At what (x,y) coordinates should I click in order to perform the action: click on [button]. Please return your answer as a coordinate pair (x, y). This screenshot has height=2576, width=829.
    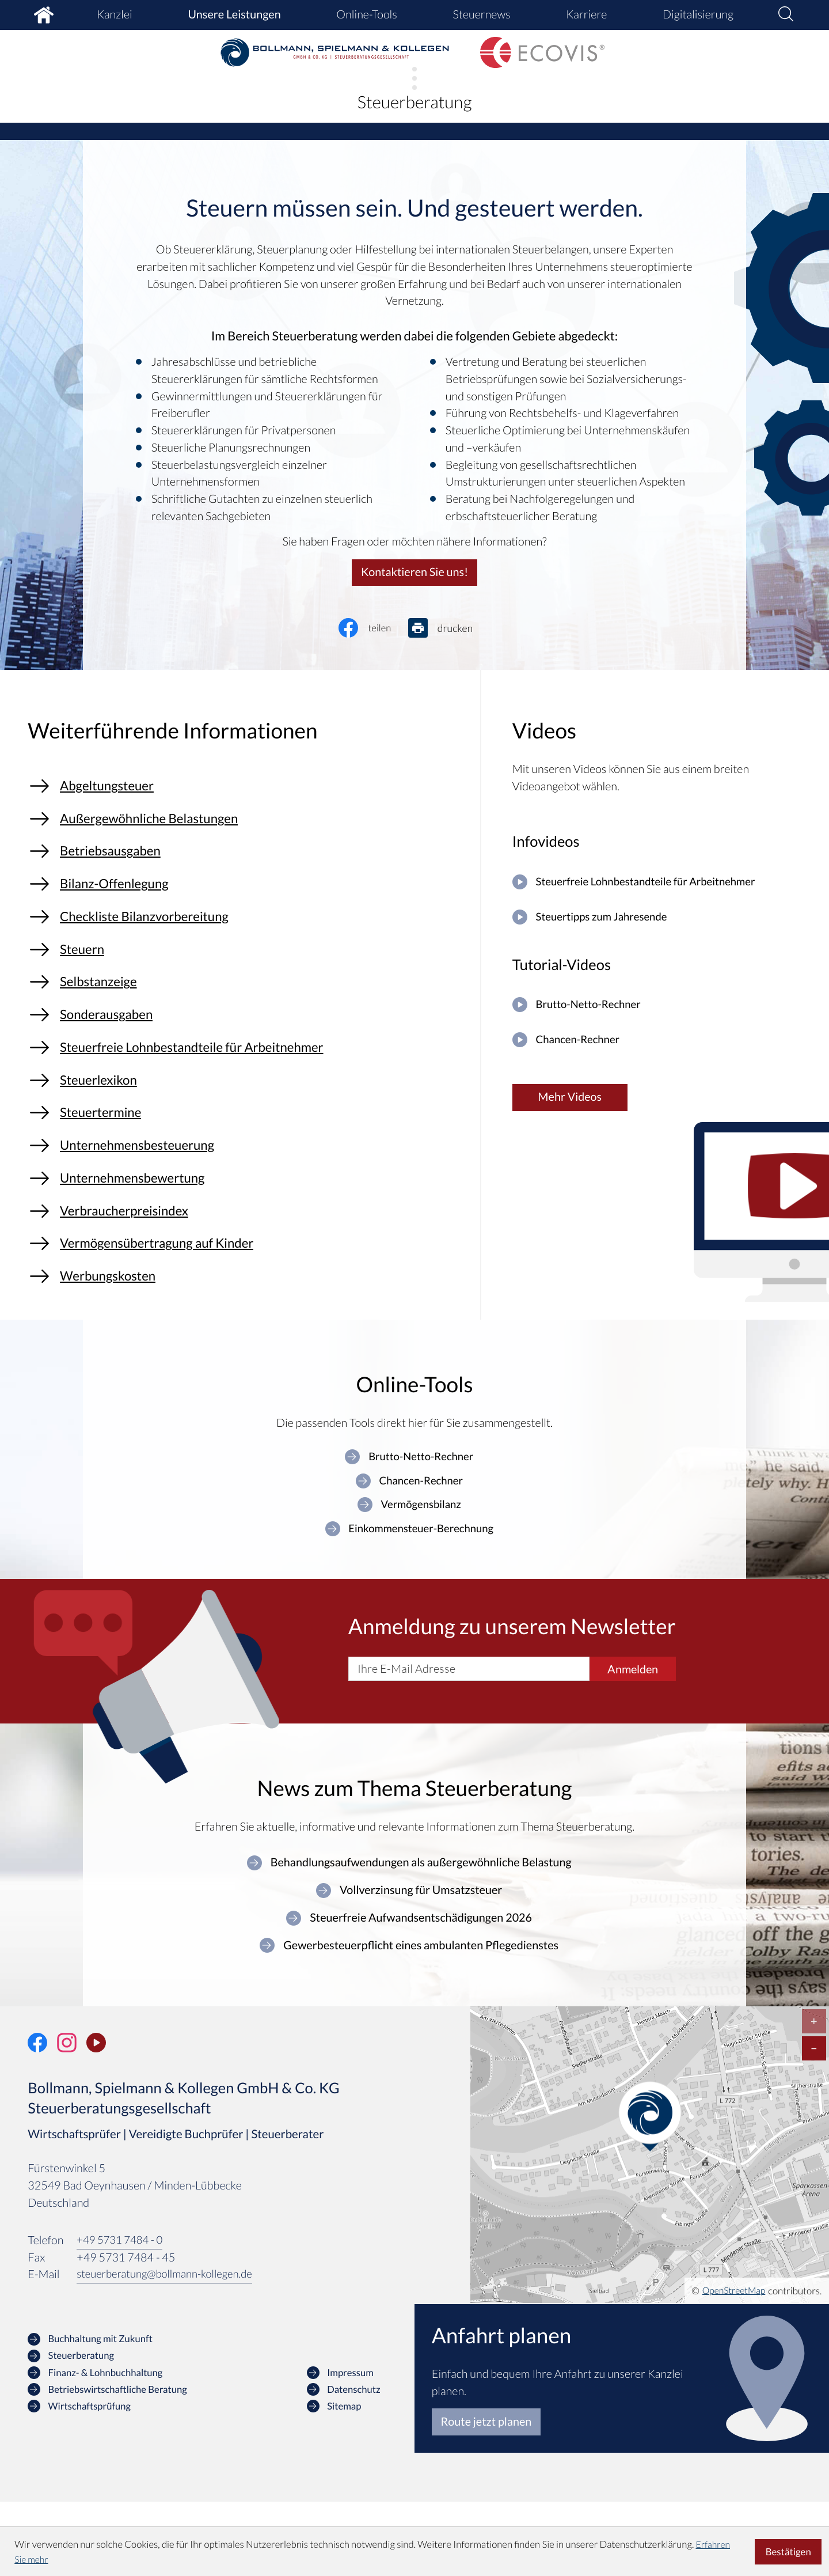
    Looking at the image, I should click on (786, 15).